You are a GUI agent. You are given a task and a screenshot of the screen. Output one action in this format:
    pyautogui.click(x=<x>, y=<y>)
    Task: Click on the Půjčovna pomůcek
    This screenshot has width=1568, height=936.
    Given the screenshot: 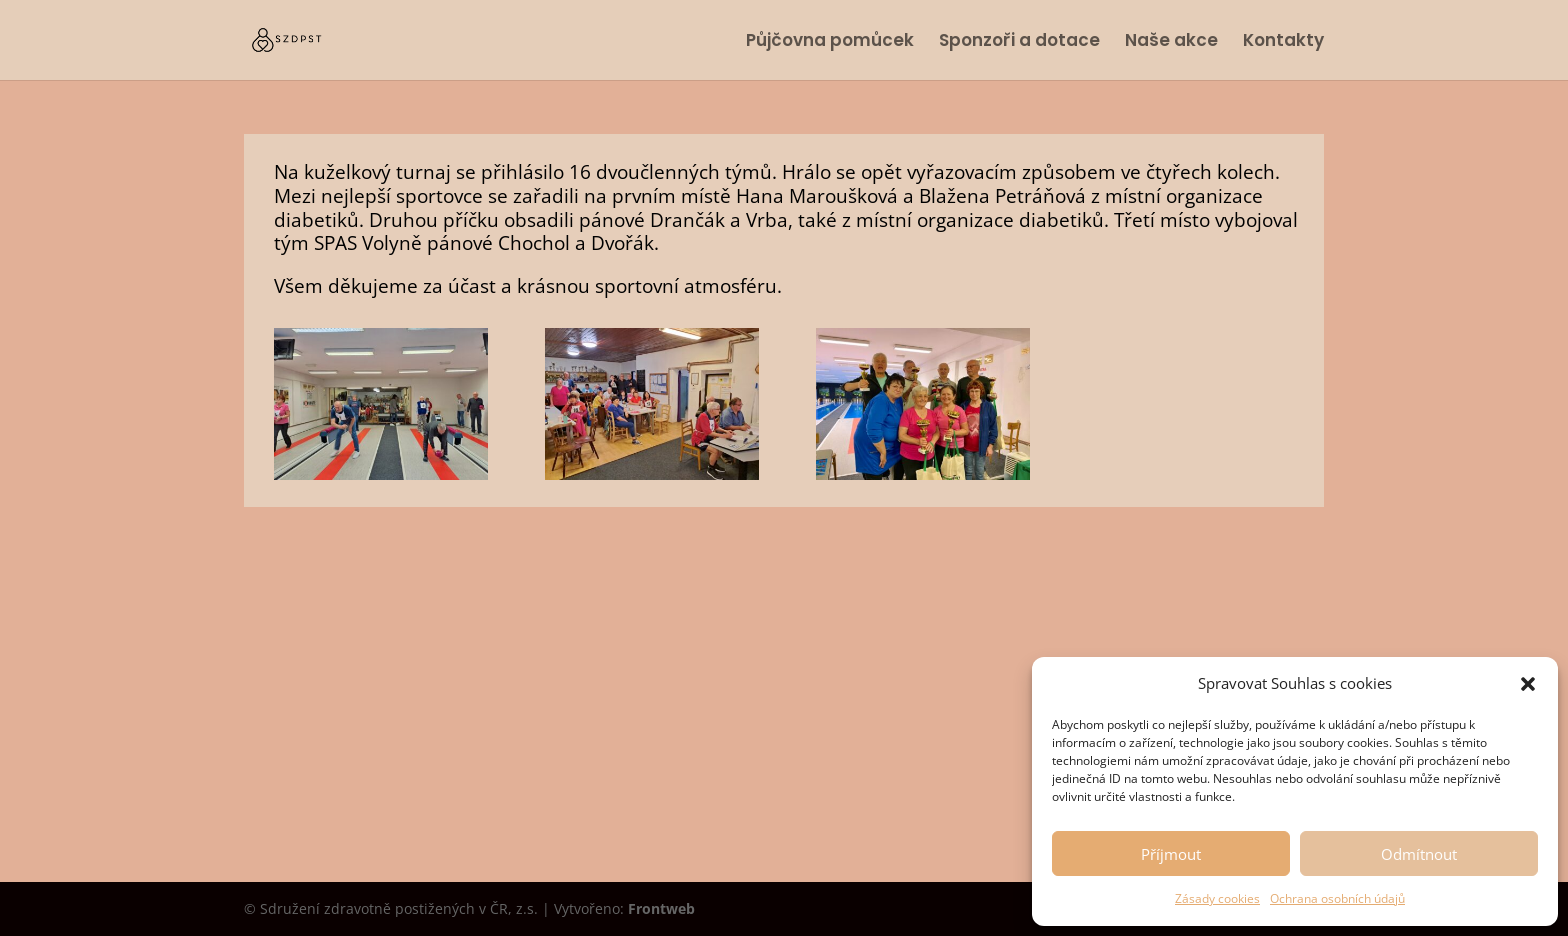 What is the action you would take?
    pyautogui.click(x=830, y=42)
    